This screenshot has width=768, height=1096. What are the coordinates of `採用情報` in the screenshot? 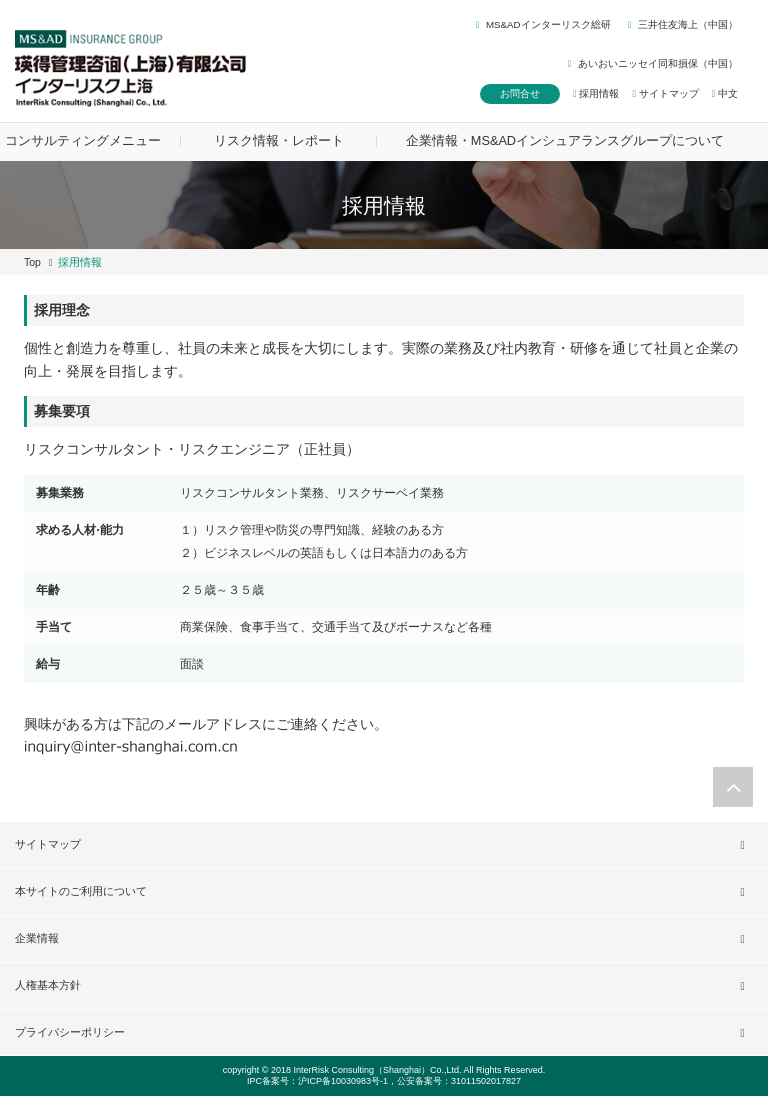 It's located at (596, 93).